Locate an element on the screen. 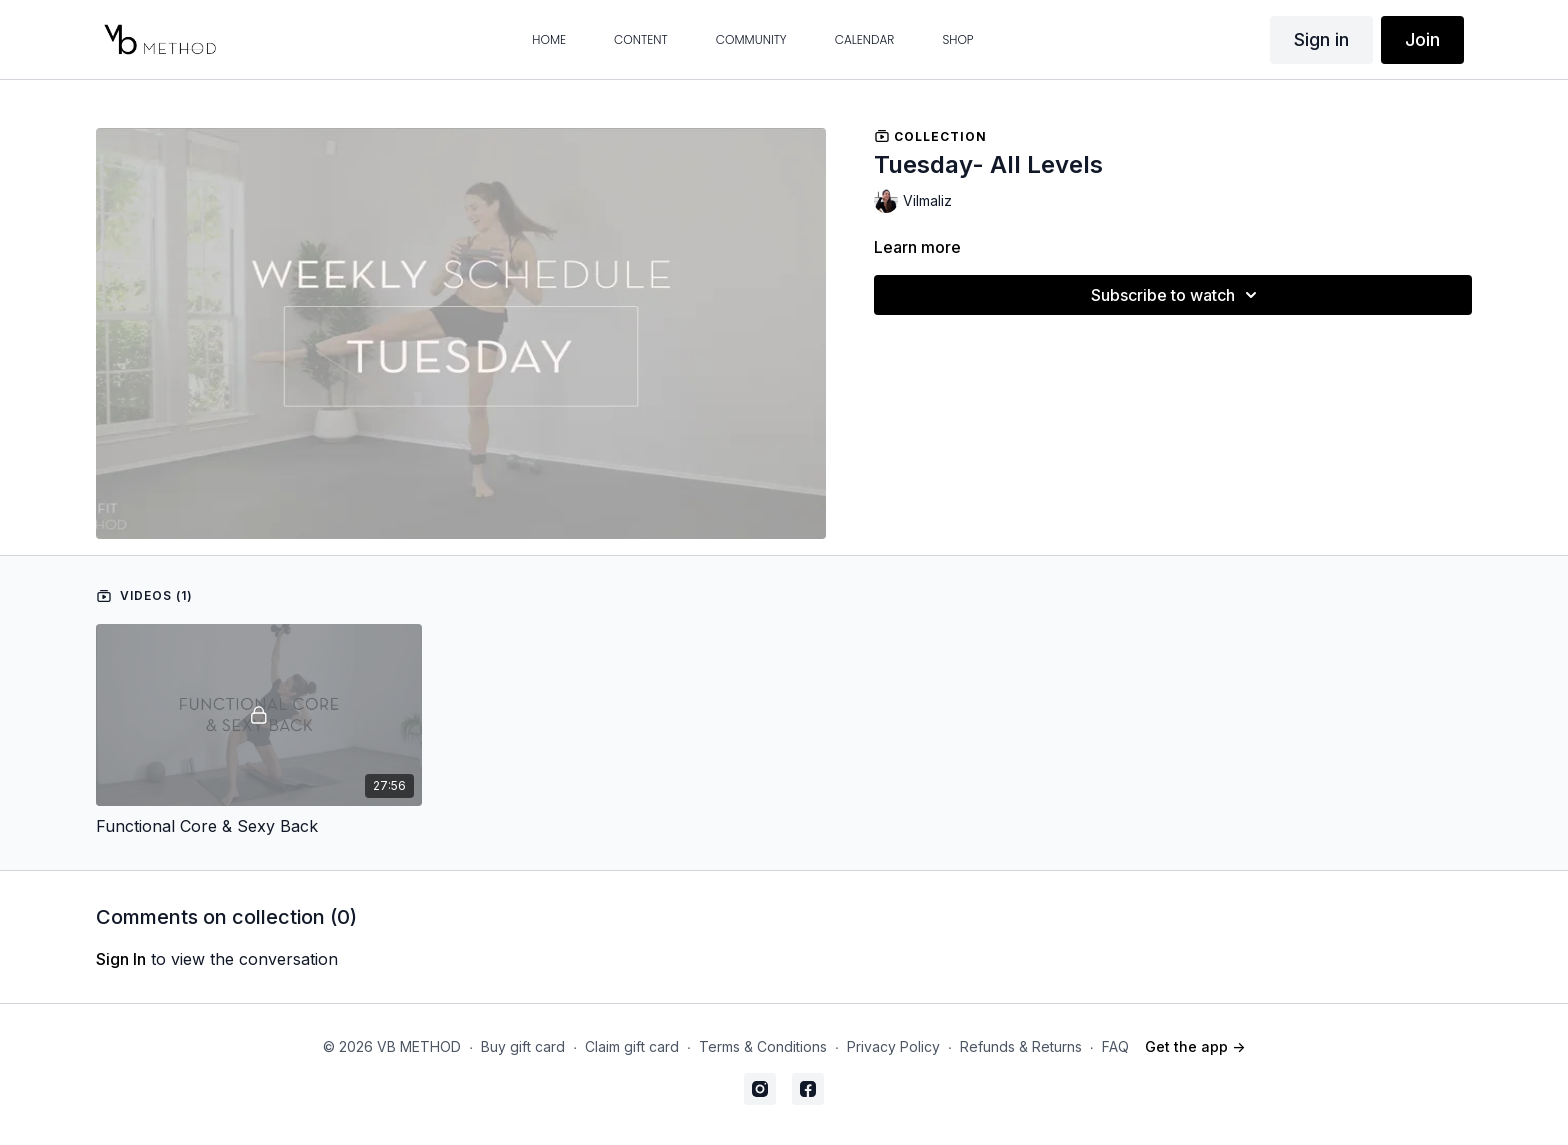 This screenshot has height=1145, width=1568. Get the app -> is located at coordinates (1195, 1046).